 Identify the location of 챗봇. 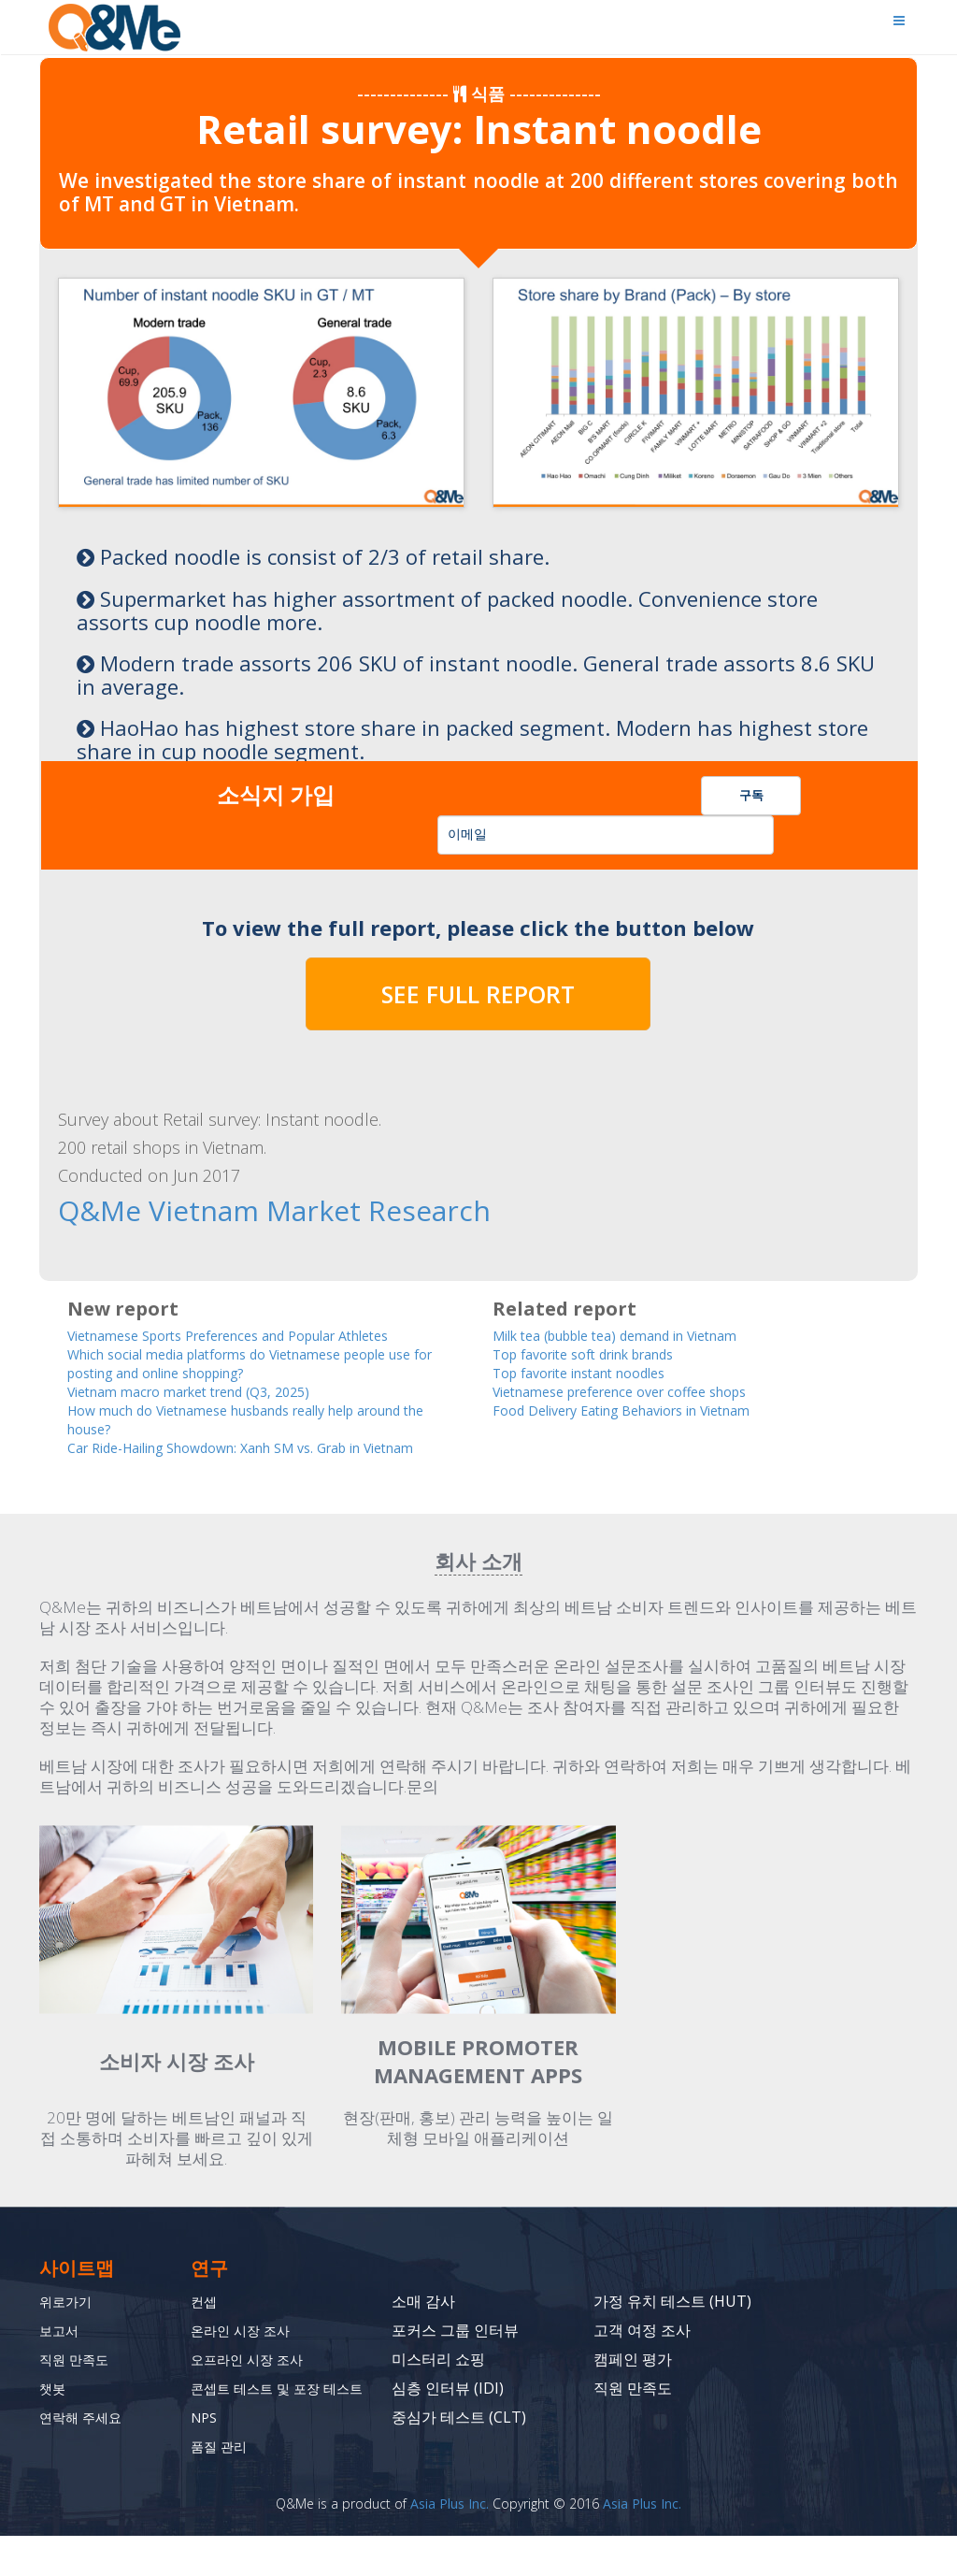
(54, 2410).